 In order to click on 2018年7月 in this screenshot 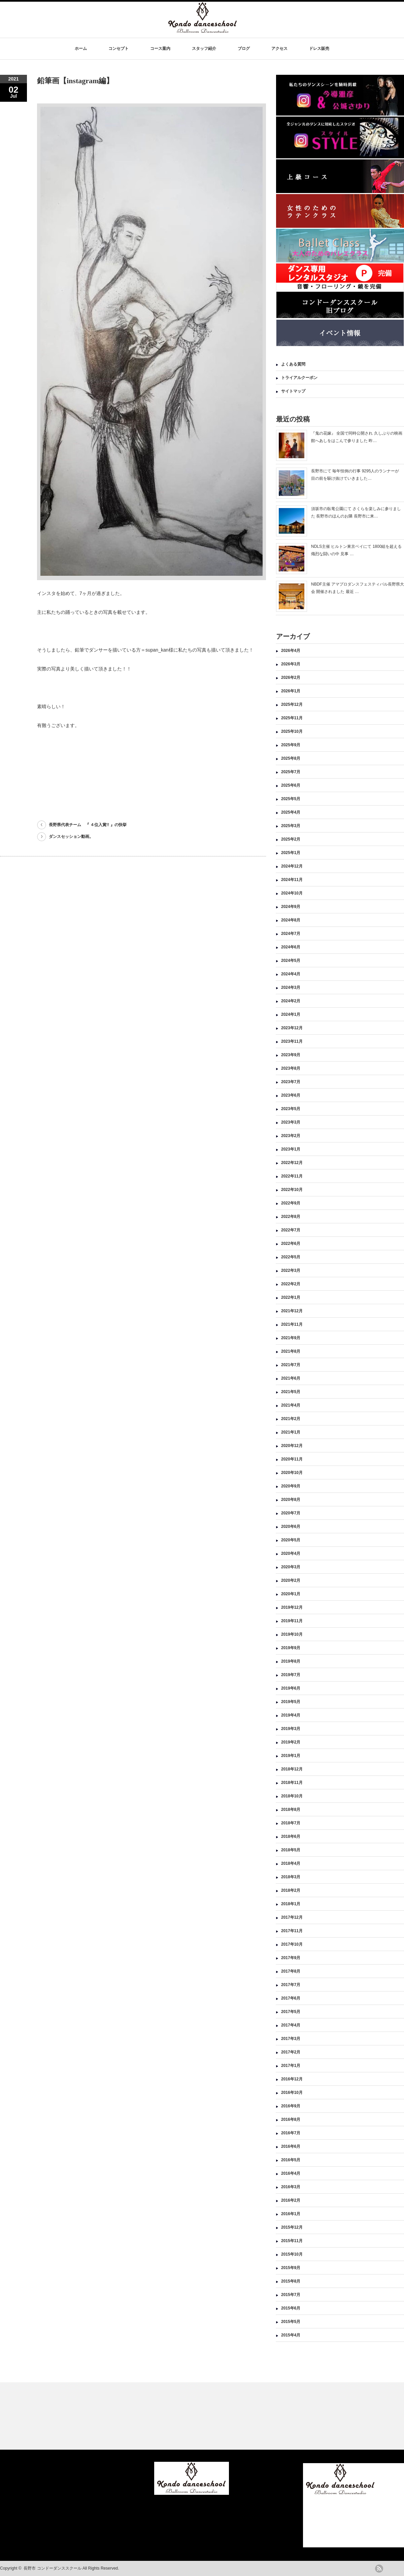, I will do `click(290, 1823)`.